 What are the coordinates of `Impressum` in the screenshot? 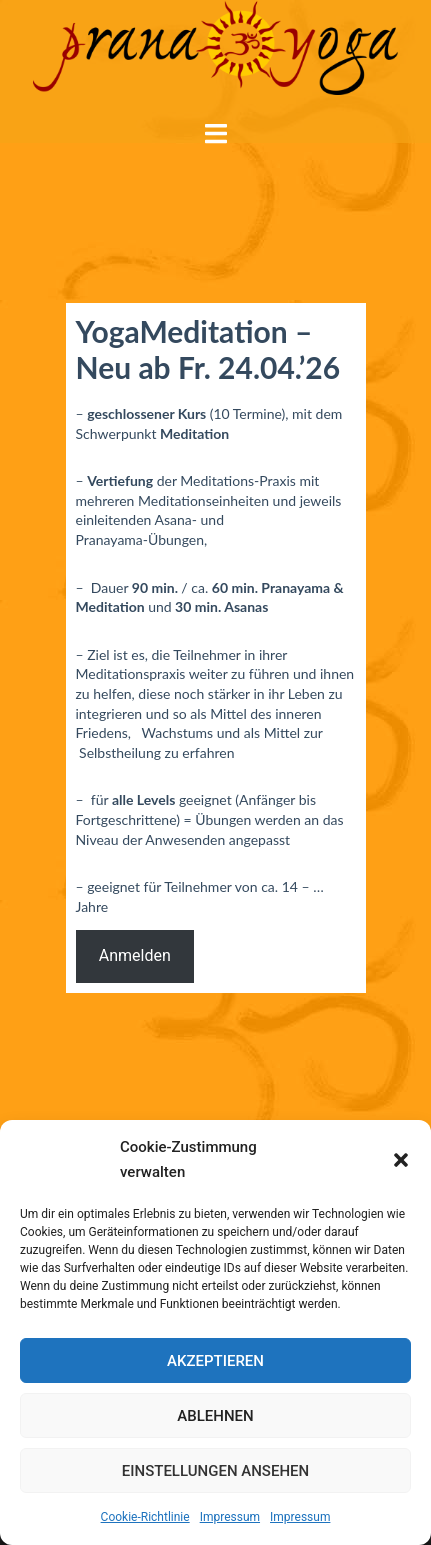 It's located at (230, 1517).